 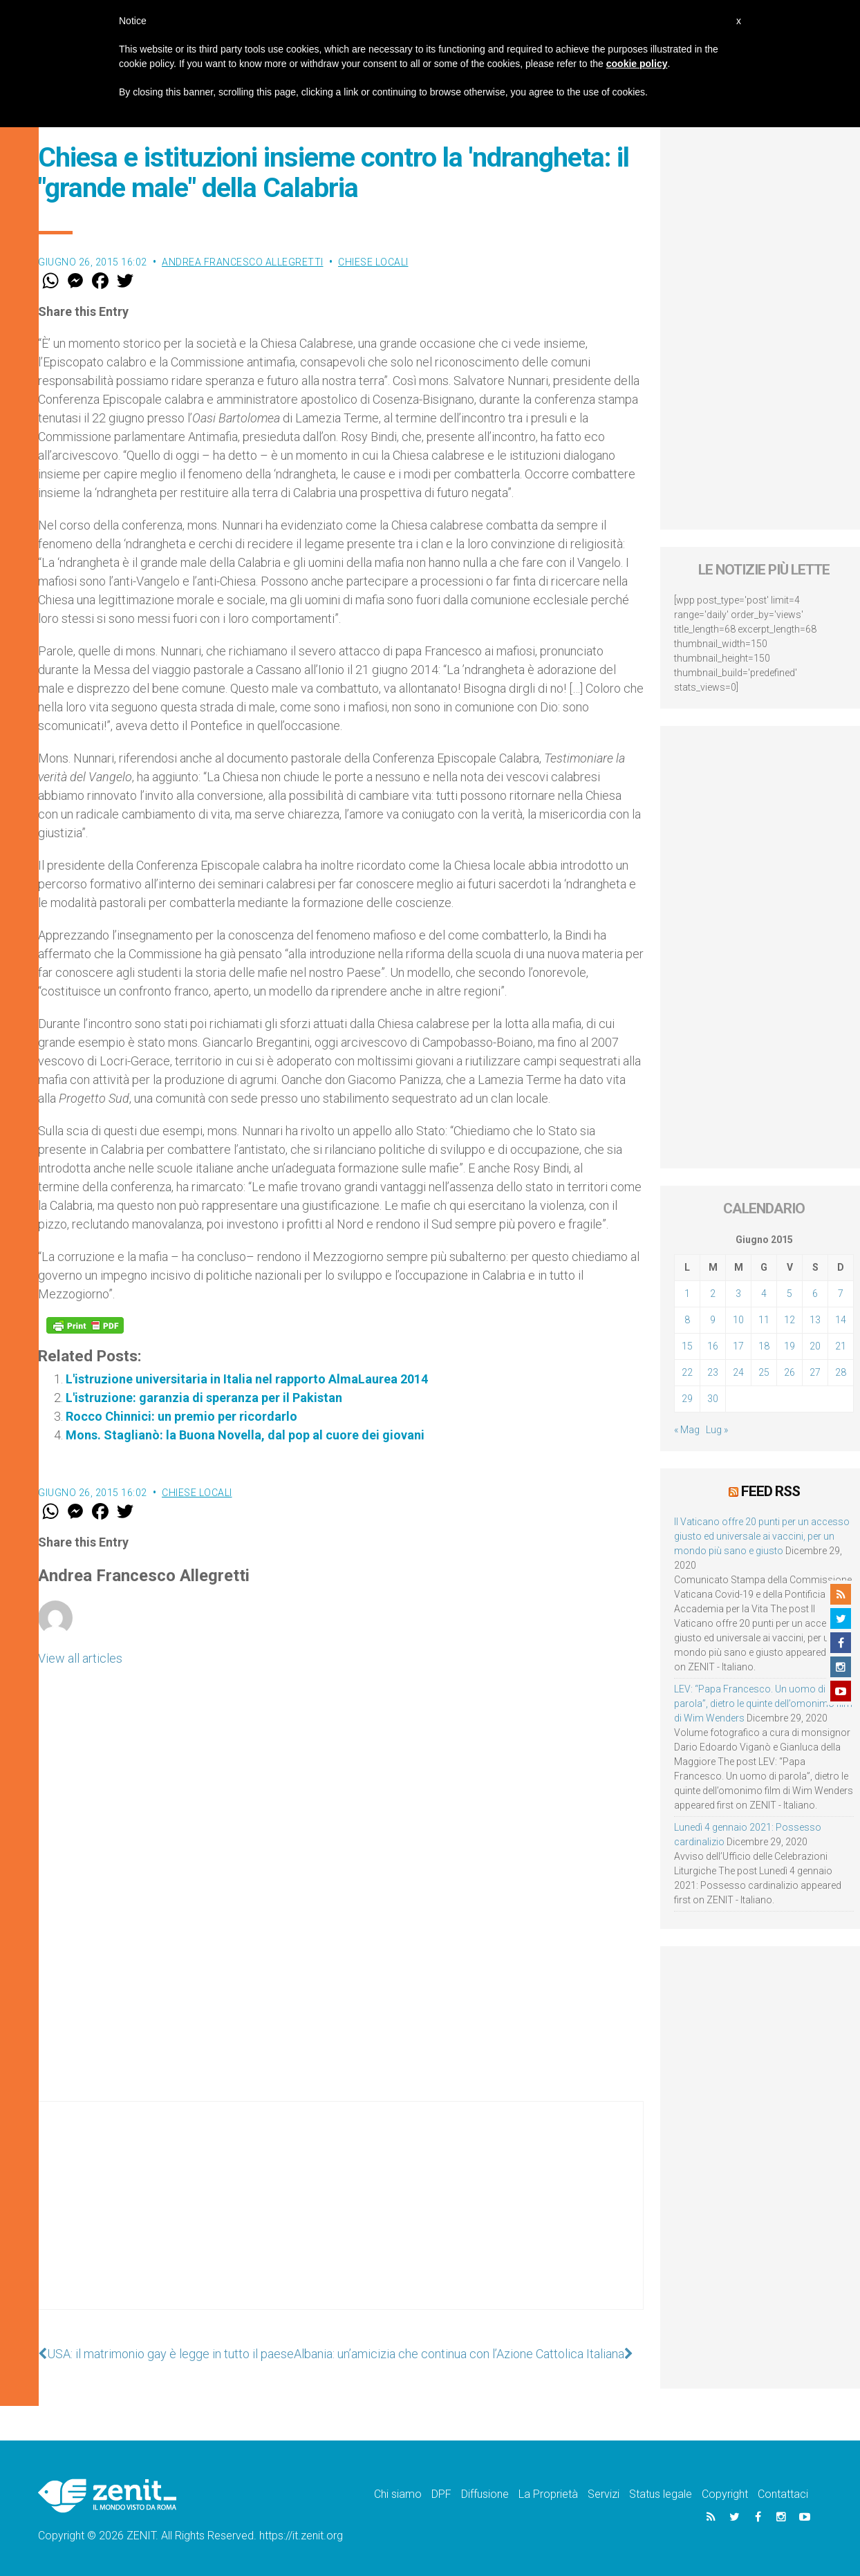 What do you see at coordinates (840, 1319) in the screenshot?
I see `14 [Articoli pubblicati in 14 June 2015]` at bounding box center [840, 1319].